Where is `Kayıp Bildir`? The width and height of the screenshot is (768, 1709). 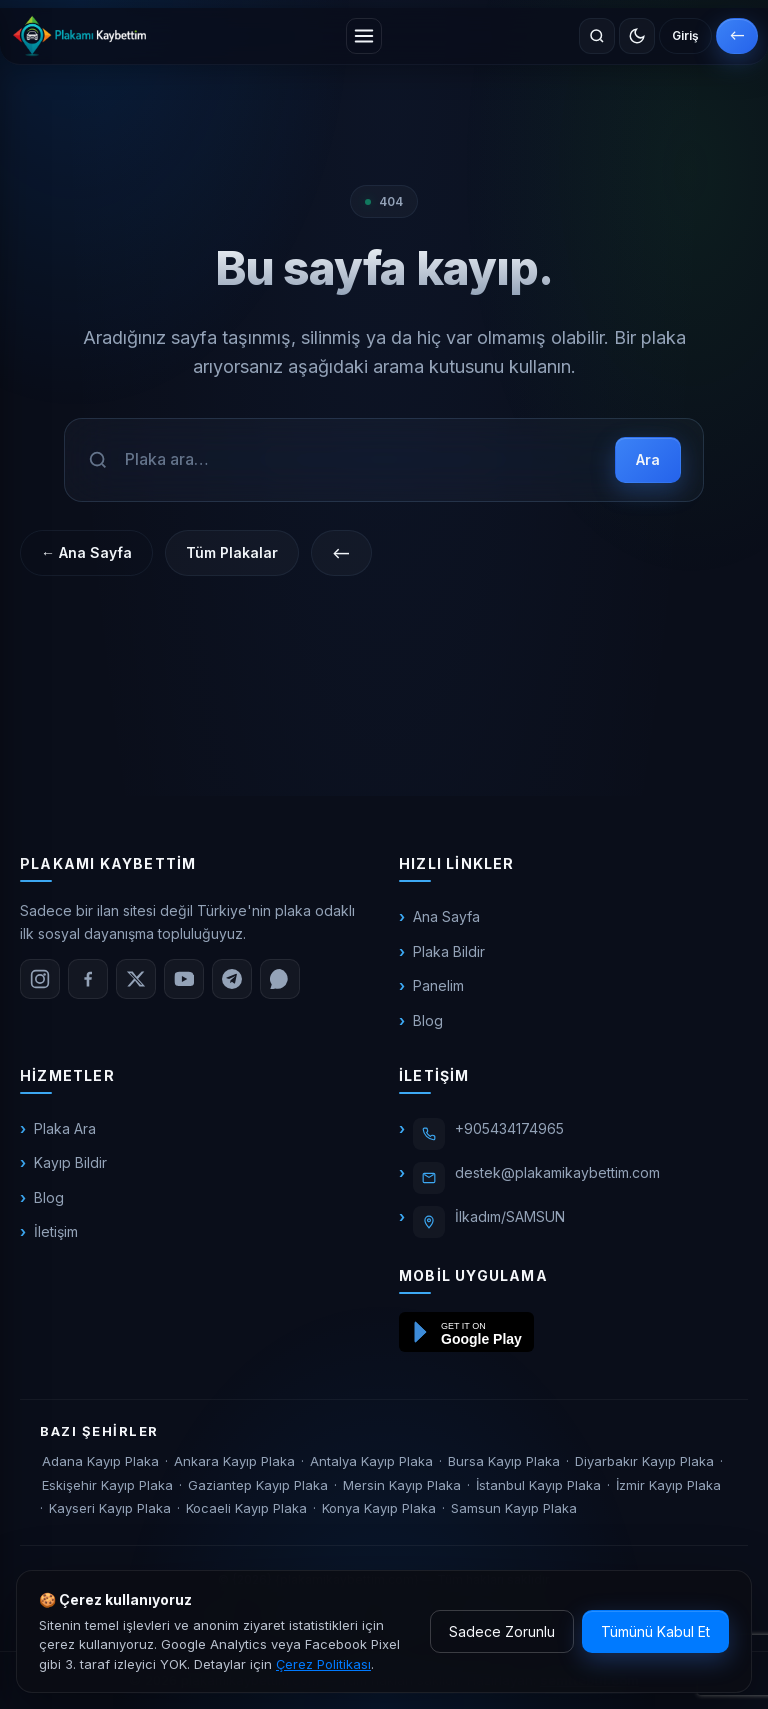 Kayıp Bildir is located at coordinates (70, 1162).